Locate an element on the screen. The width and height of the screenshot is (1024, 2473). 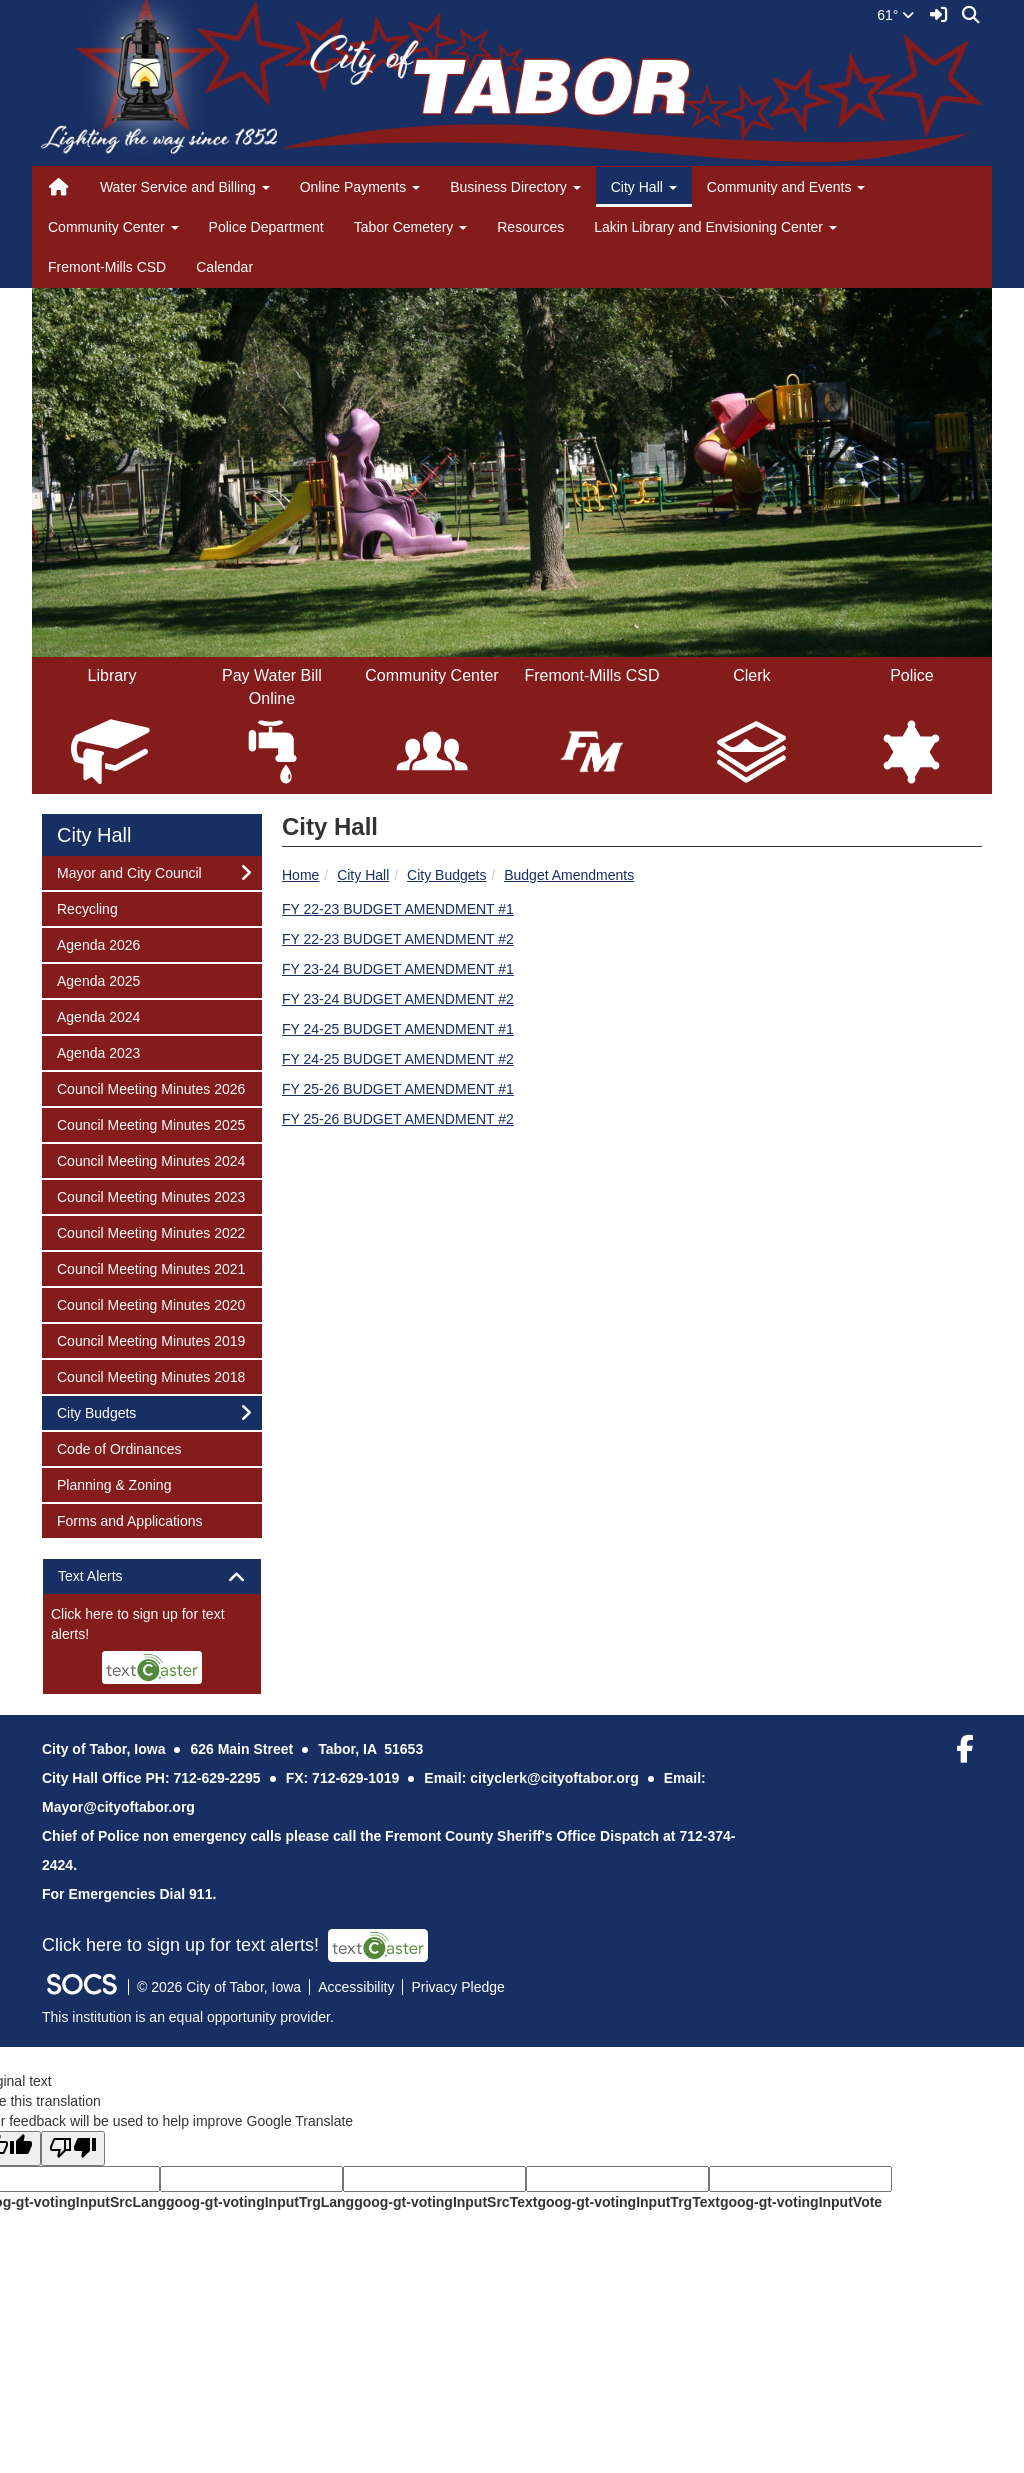
Council Meeting Minutes 2020 is located at coordinates (150, 1303).